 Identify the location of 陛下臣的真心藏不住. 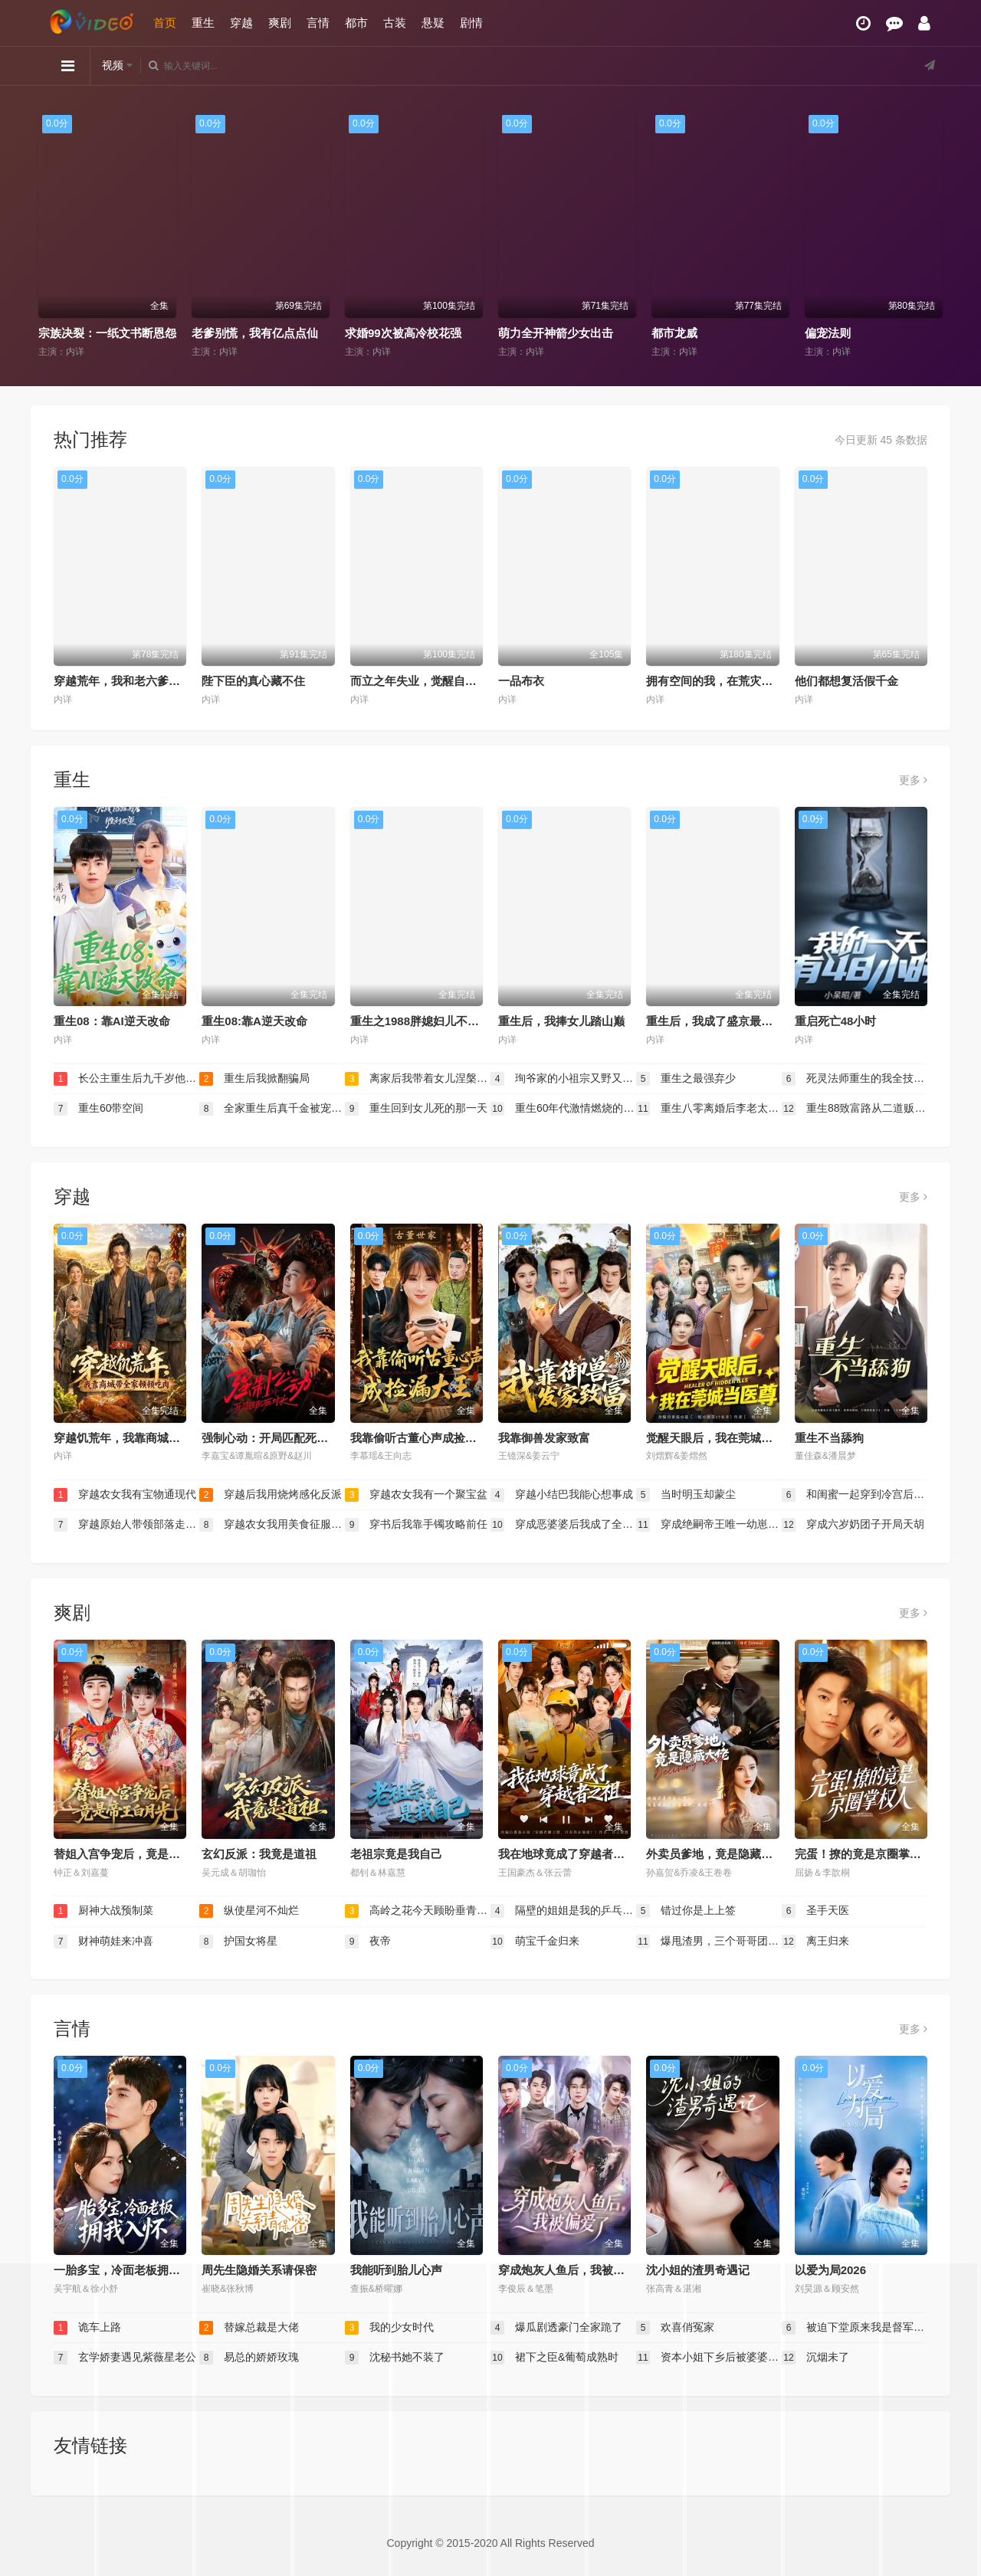
(253, 680).